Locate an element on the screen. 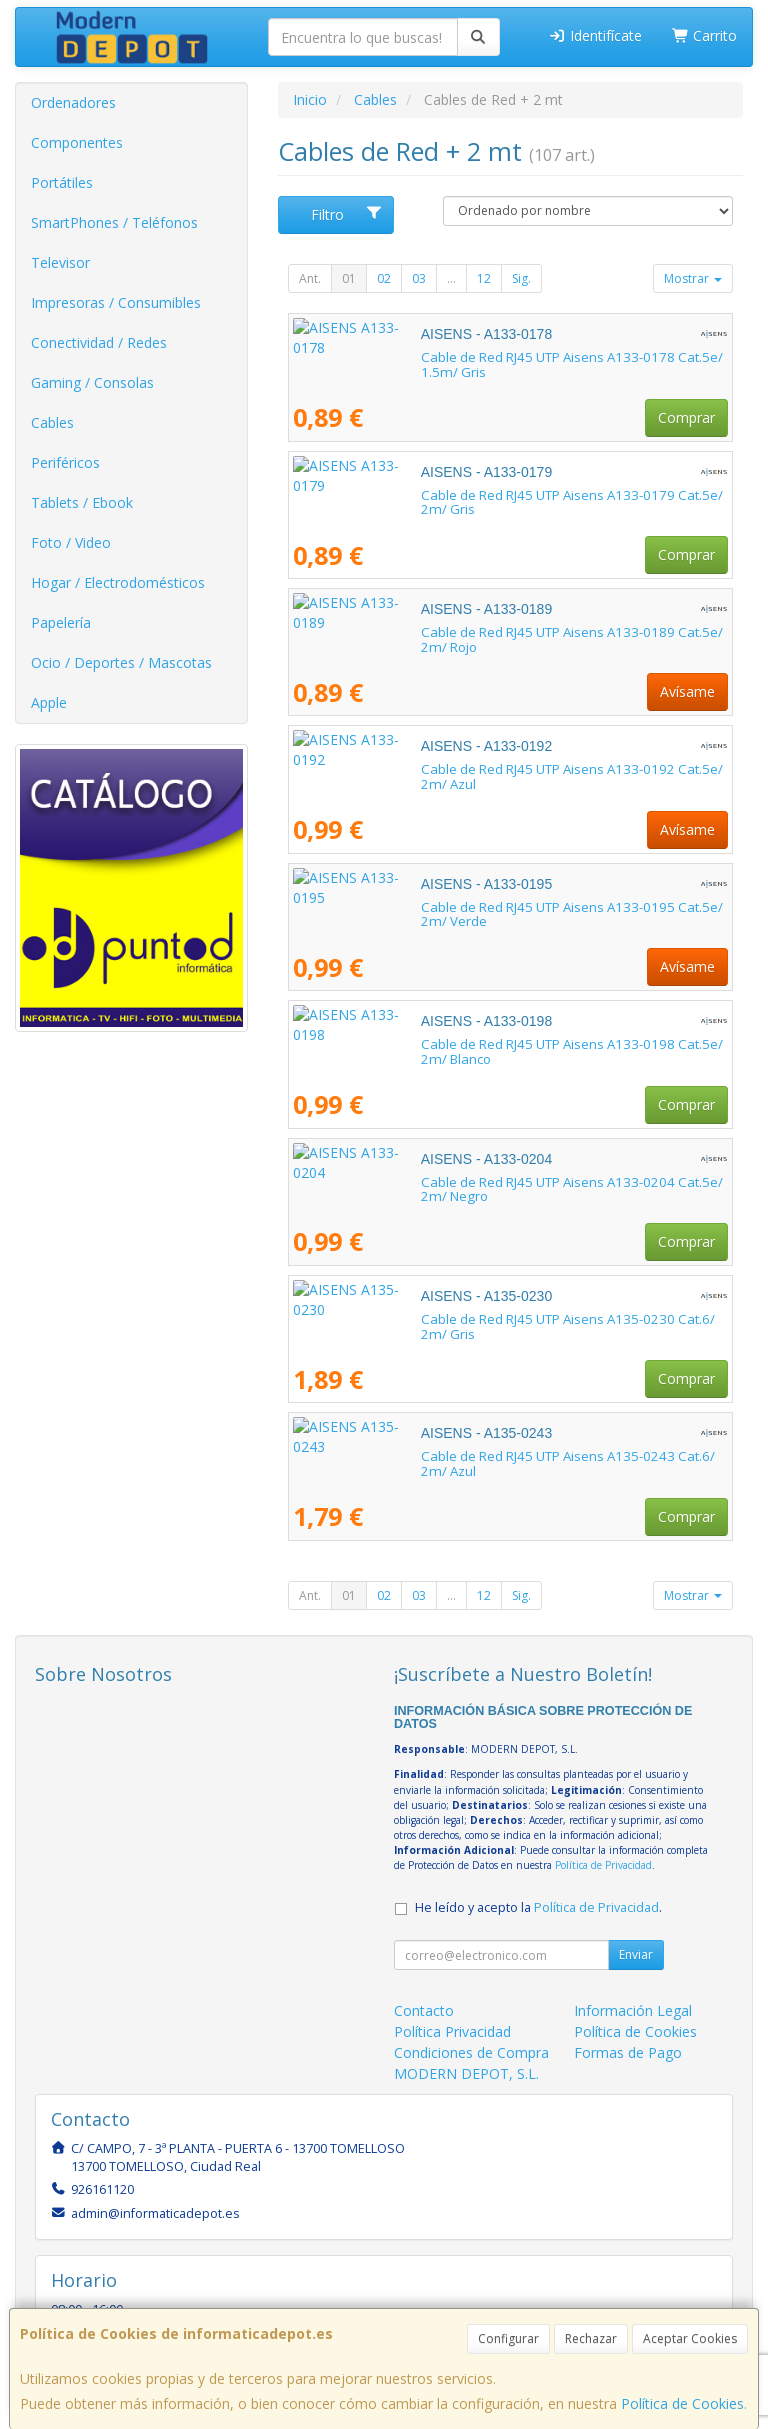 The width and height of the screenshot is (768, 2429). Cable de Red RJ45 UTP Aisens A133-0178 Cat.5e/ 1.5m/ Gris is located at coordinates (478, 357).